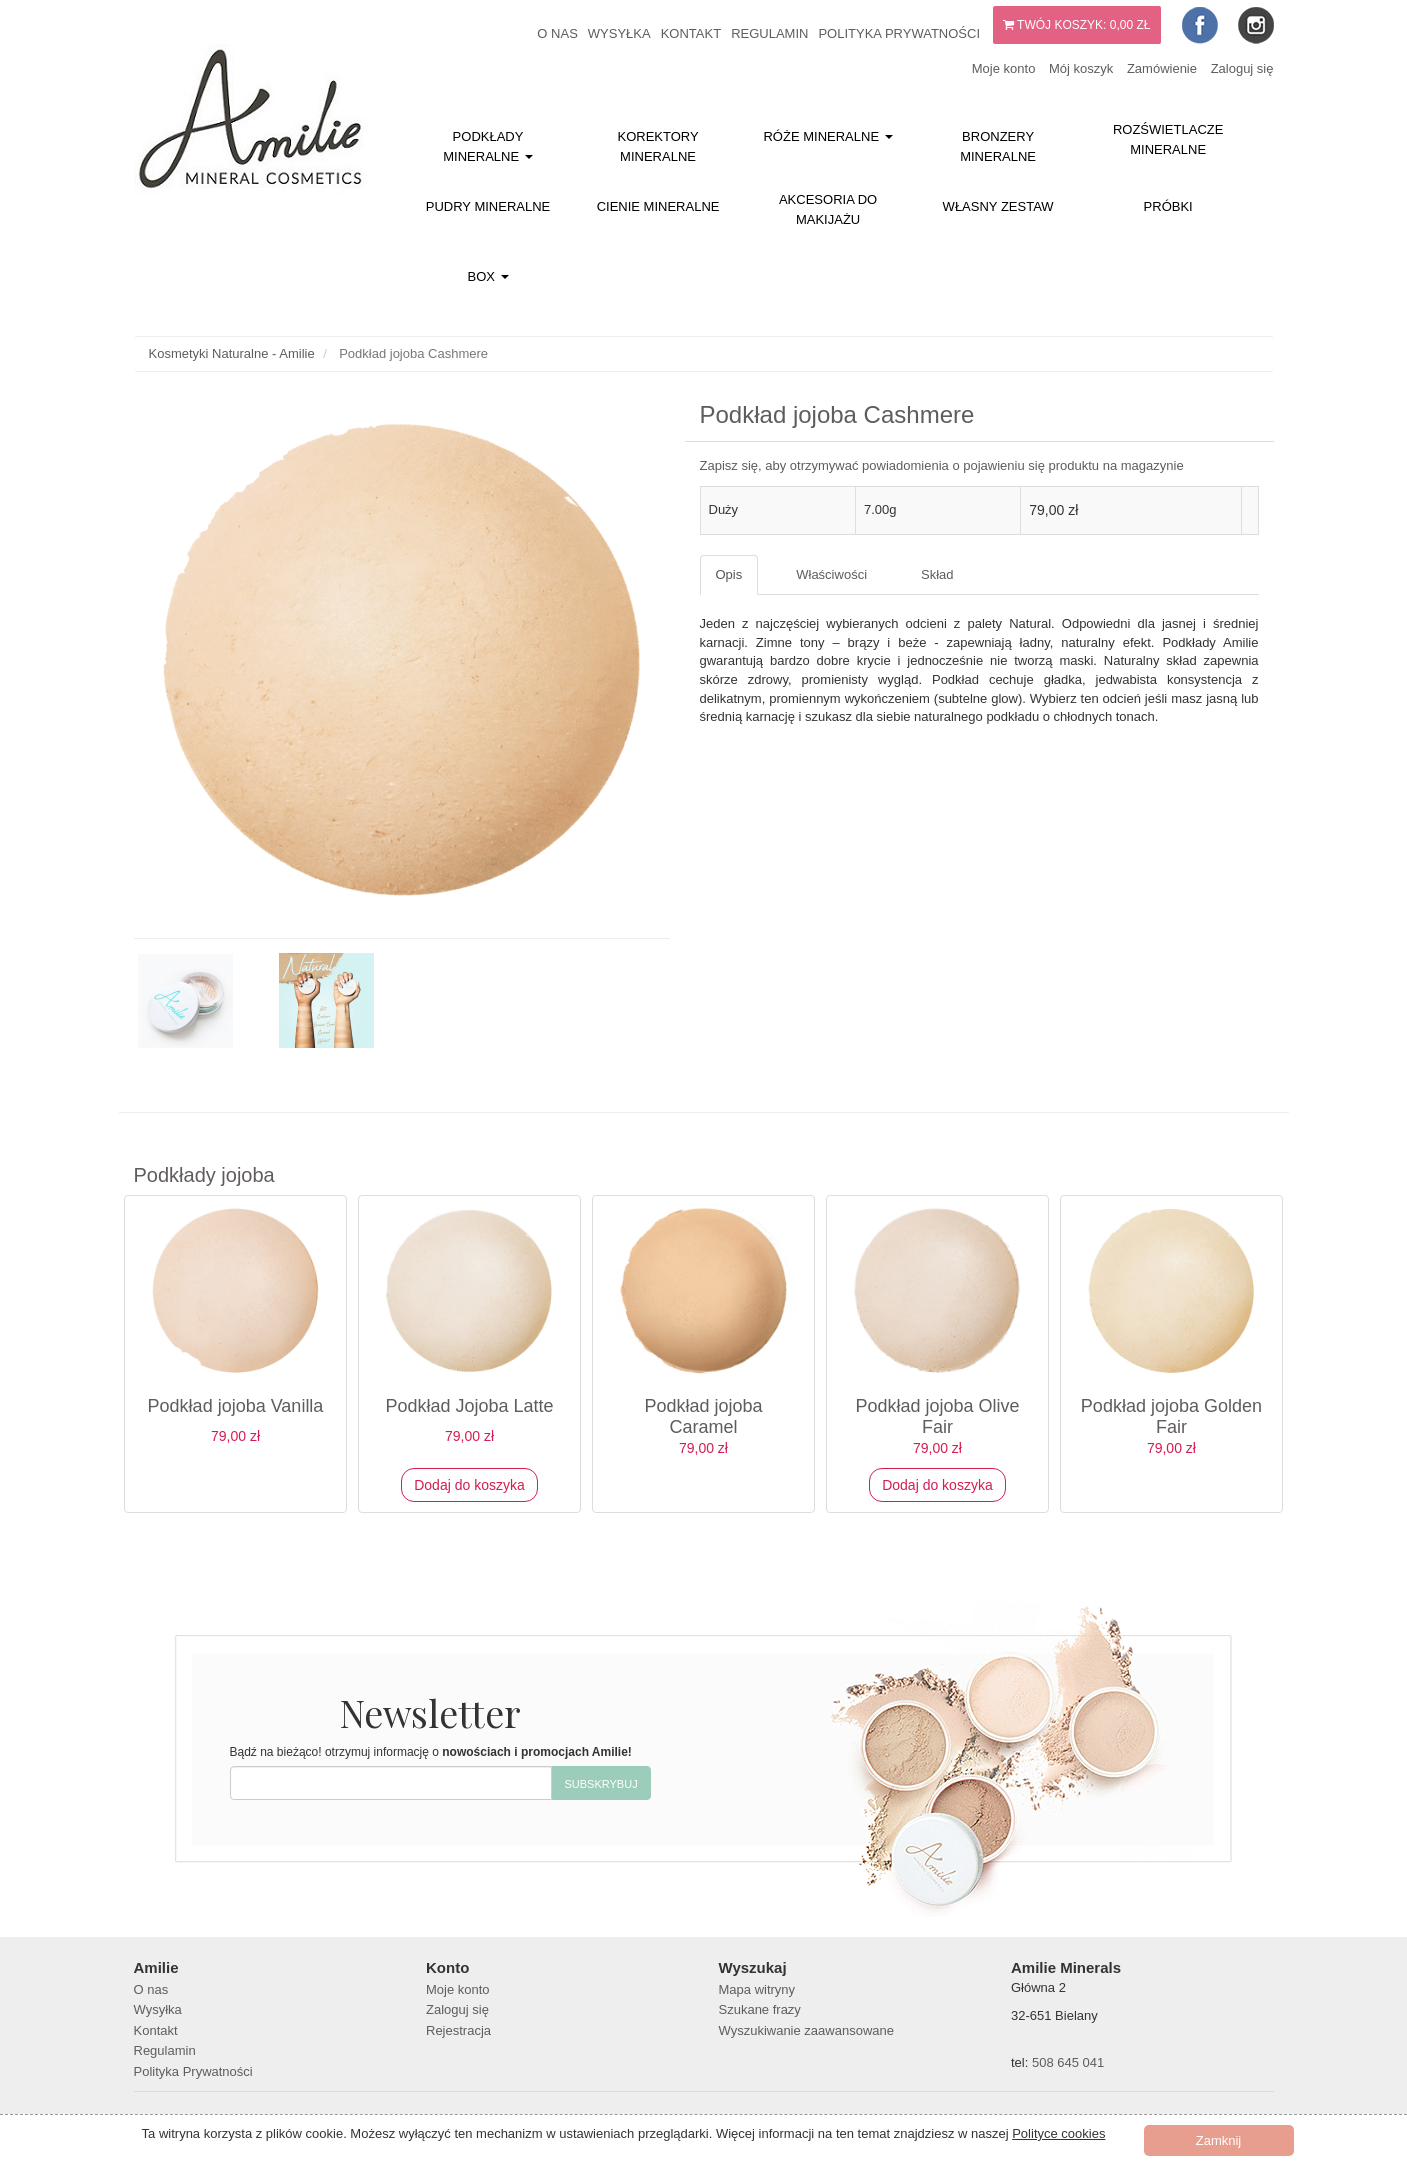 The height and width of the screenshot is (2161, 1407). I want to click on Właściwości, so click(831, 574).